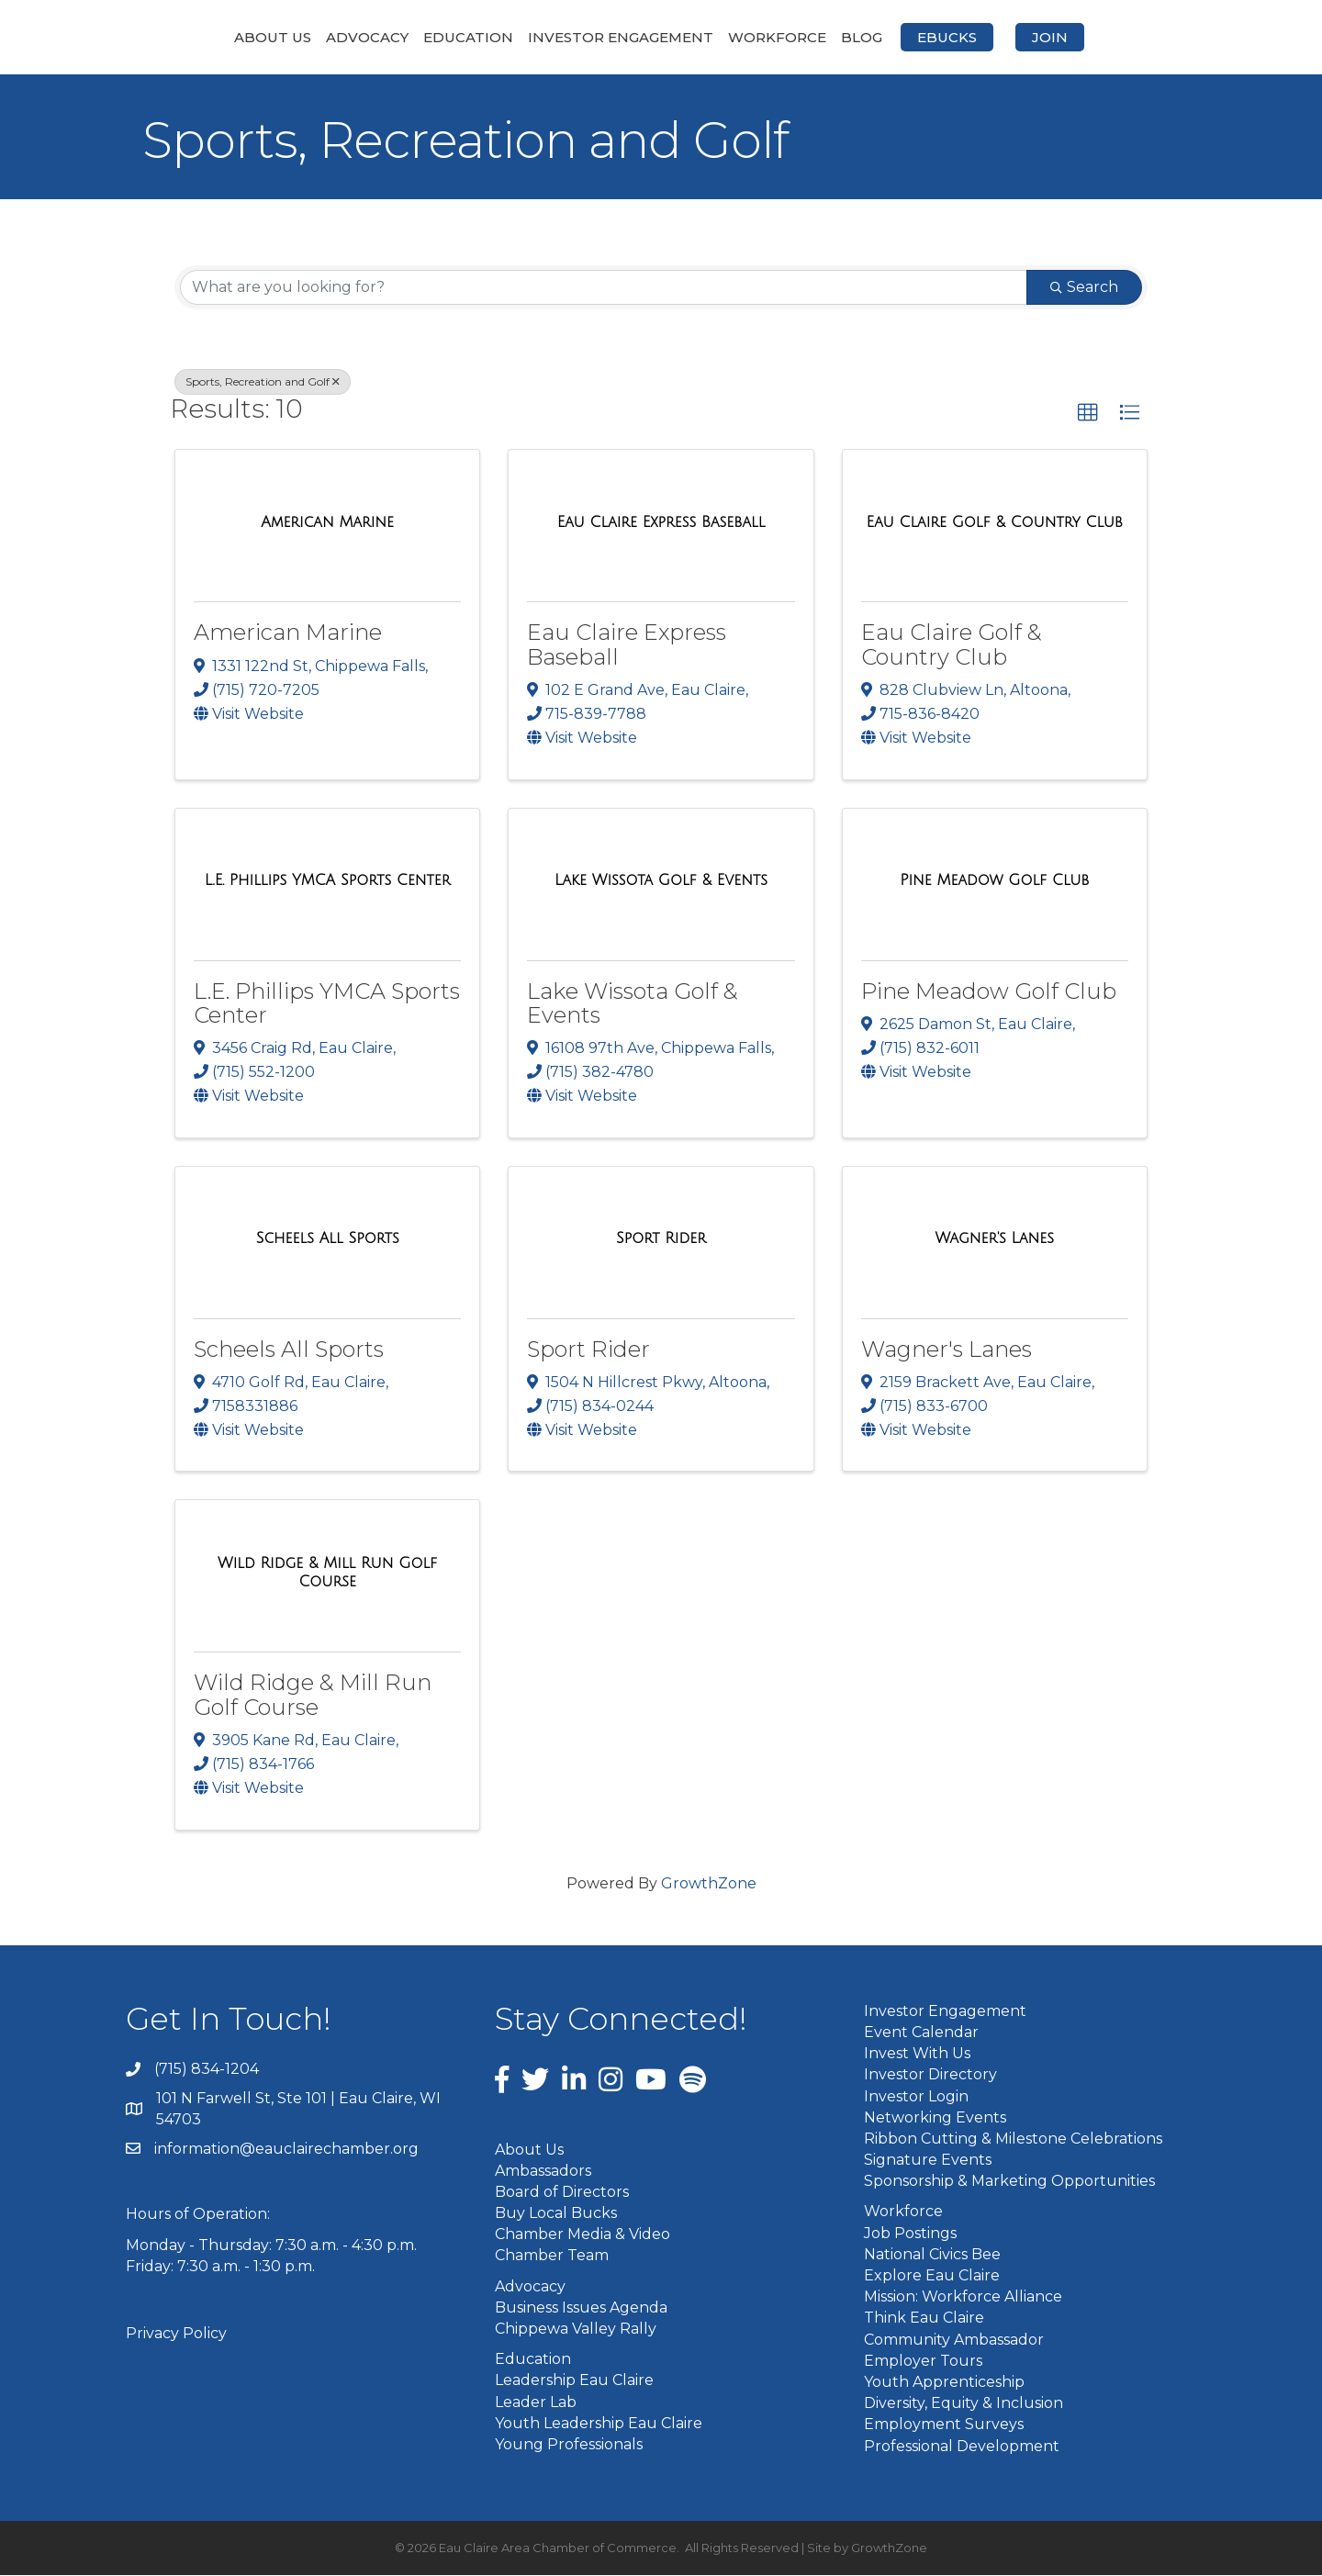  What do you see at coordinates (289, 1350) in the screenshot?
I see `Scheels All Sports` at bounding box center [289, 1350].